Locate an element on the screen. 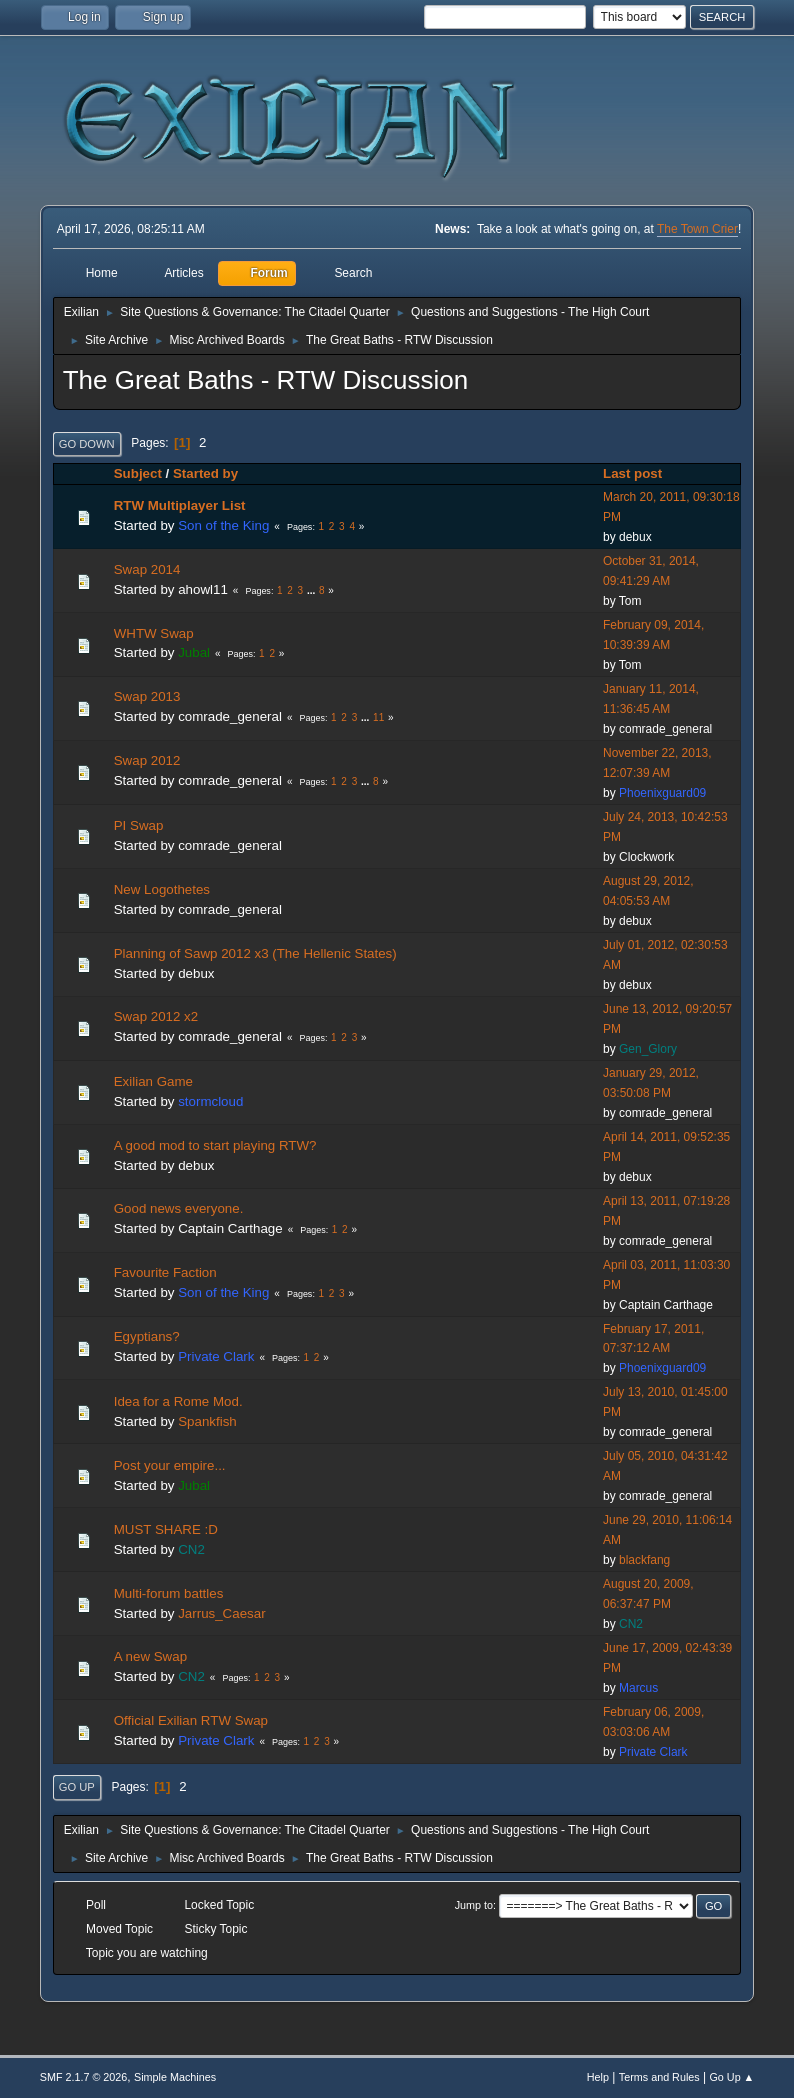 The image size is (794, 2098). Swap 2013 is located at coordinates (147, 696).